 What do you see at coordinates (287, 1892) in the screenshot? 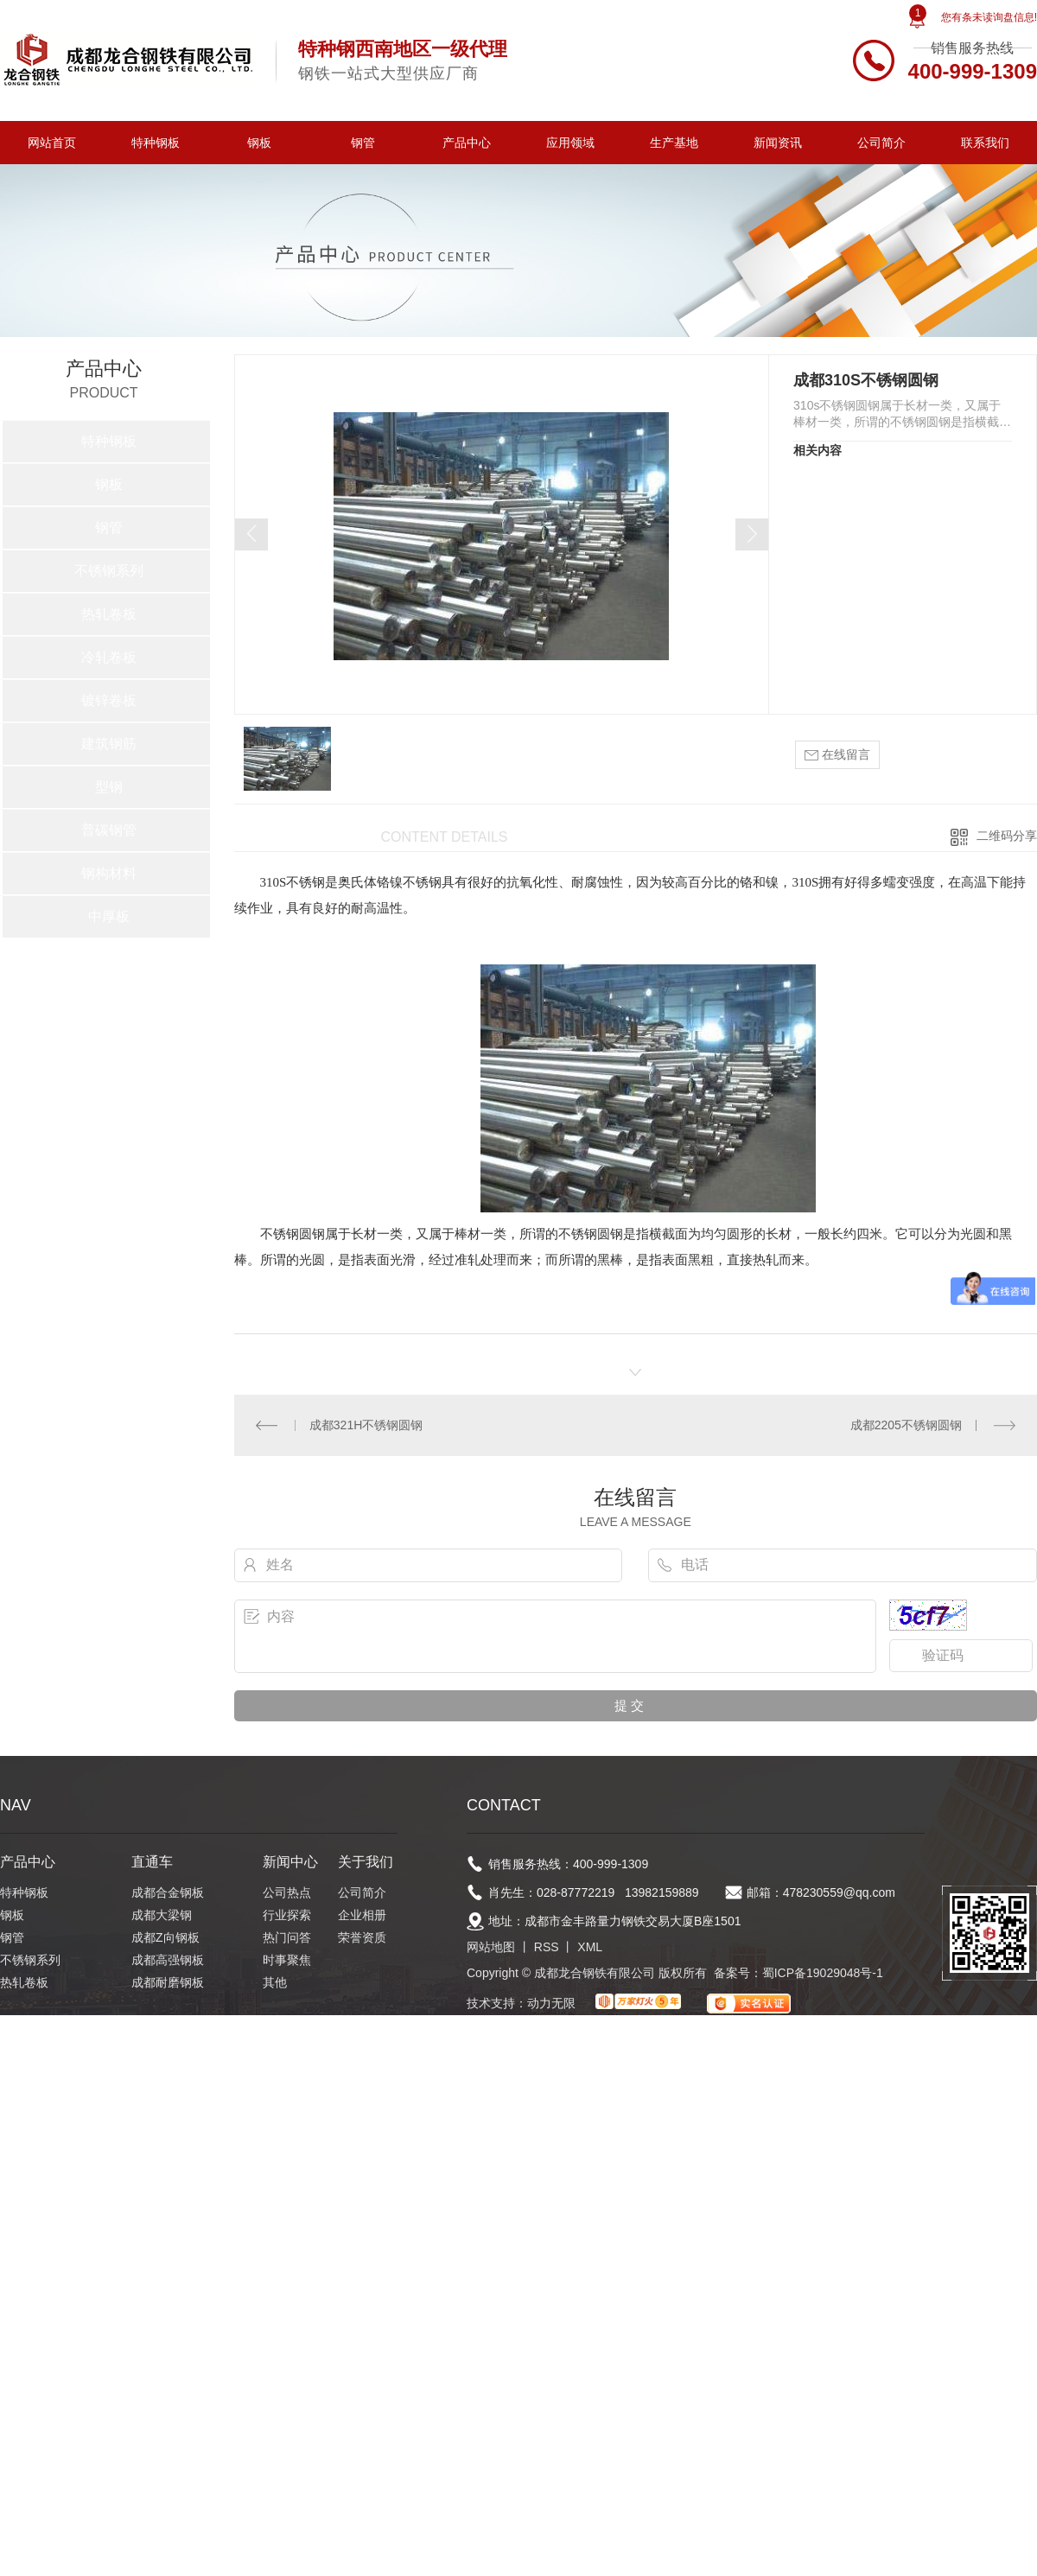
I see `公司热点` at bounding box center [287, 1892].